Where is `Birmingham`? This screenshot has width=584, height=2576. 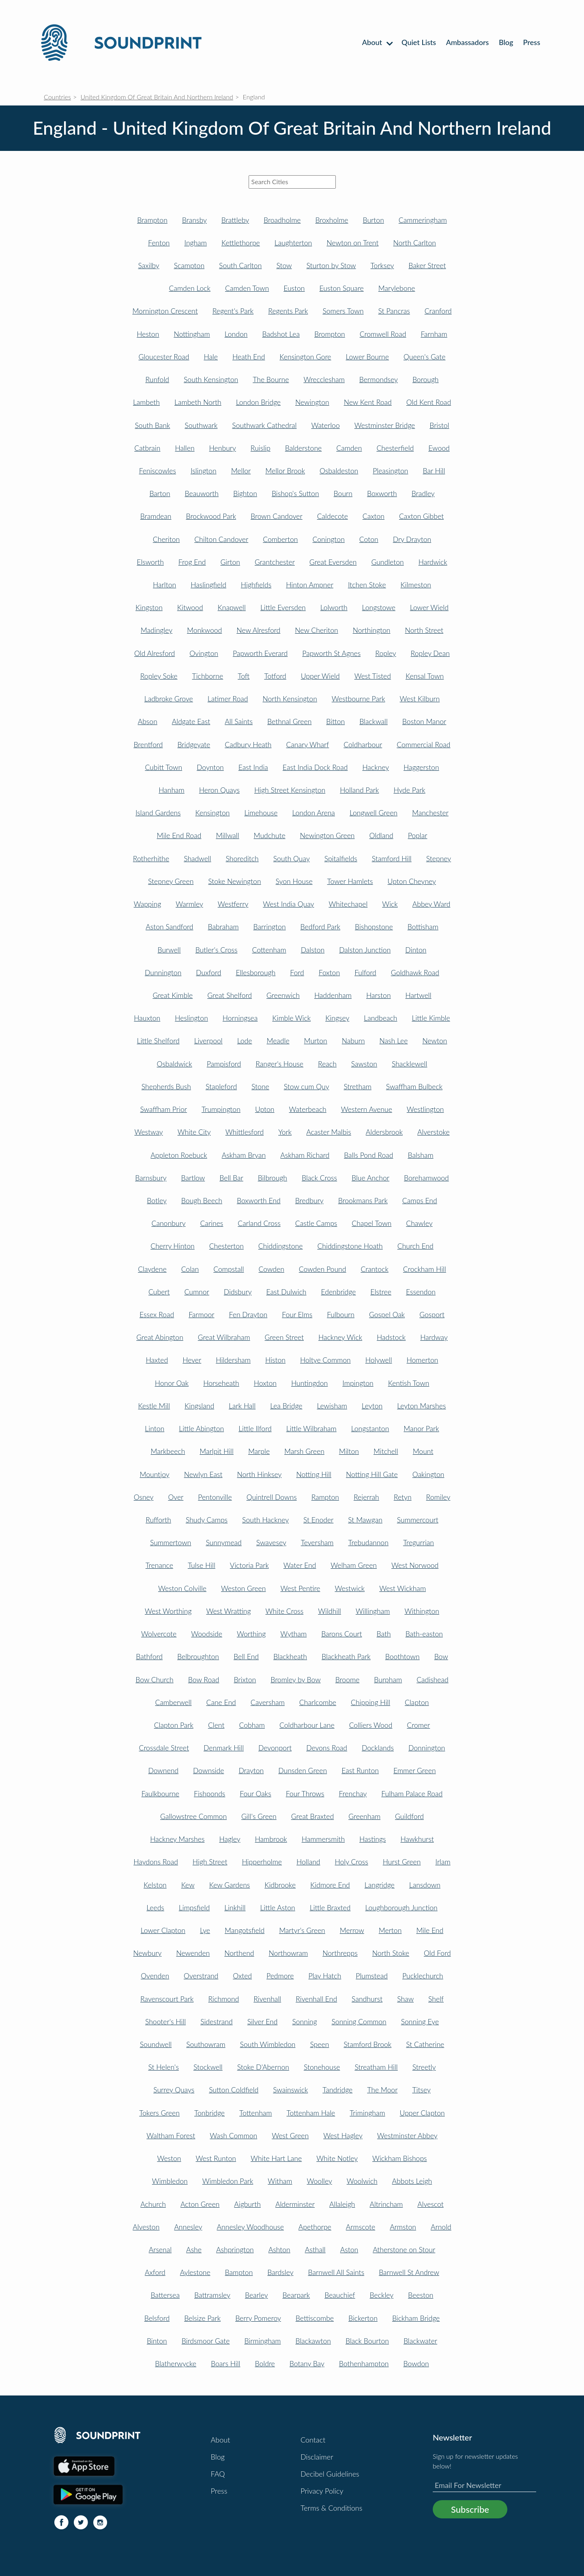
Birmingham is located at coordinates (262, 2341).